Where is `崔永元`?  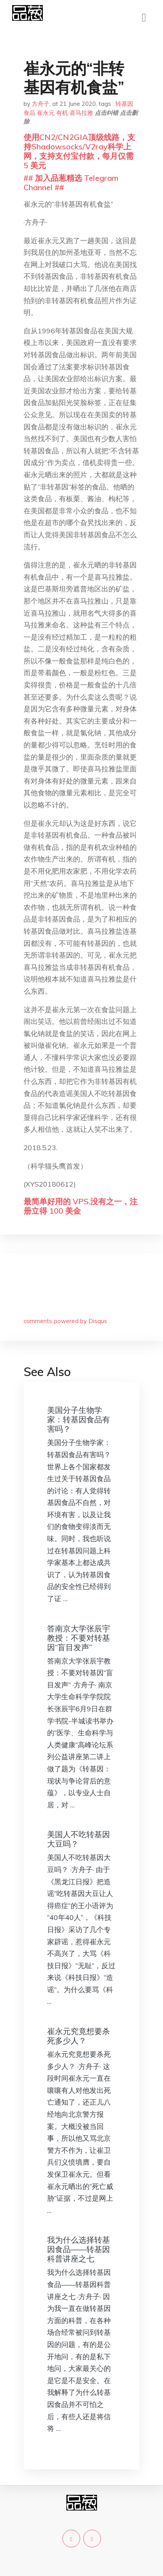 崔永元 is located at coordinates (46, 112).